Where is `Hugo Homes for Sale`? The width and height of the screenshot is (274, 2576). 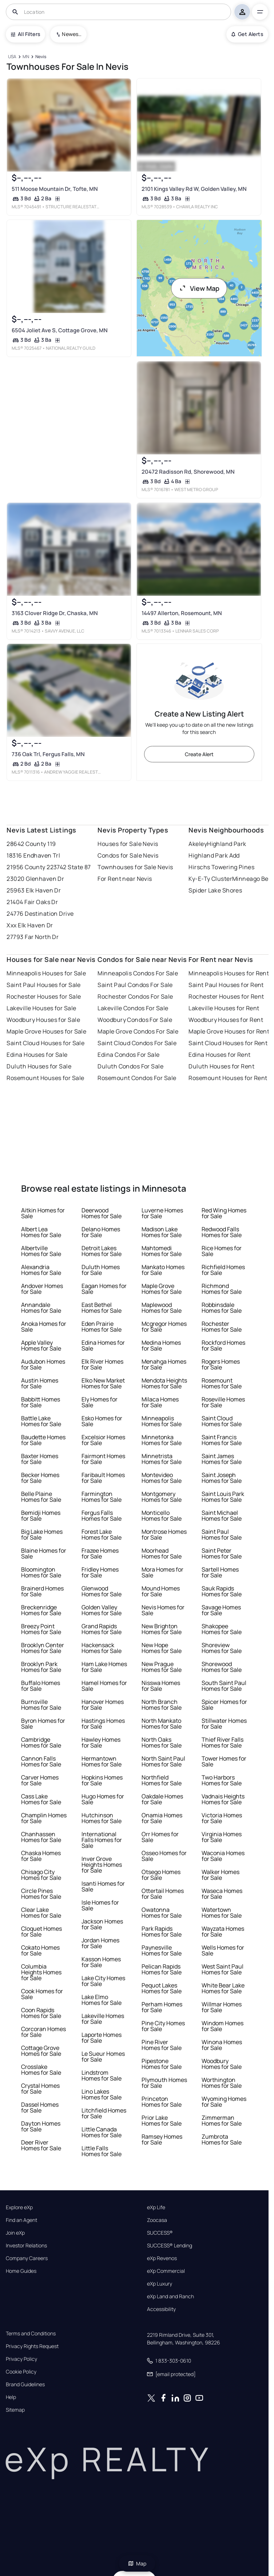
Hugo Homes for Sale is located at coordinates (103, 1799).